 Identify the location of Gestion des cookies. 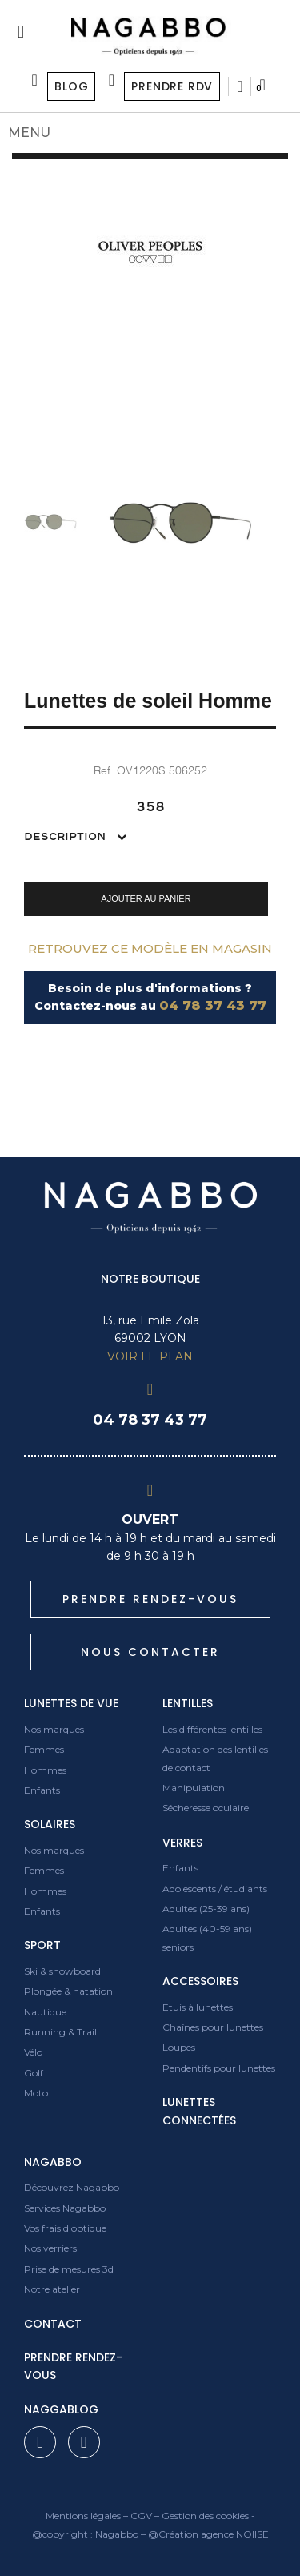
(205, 2516).